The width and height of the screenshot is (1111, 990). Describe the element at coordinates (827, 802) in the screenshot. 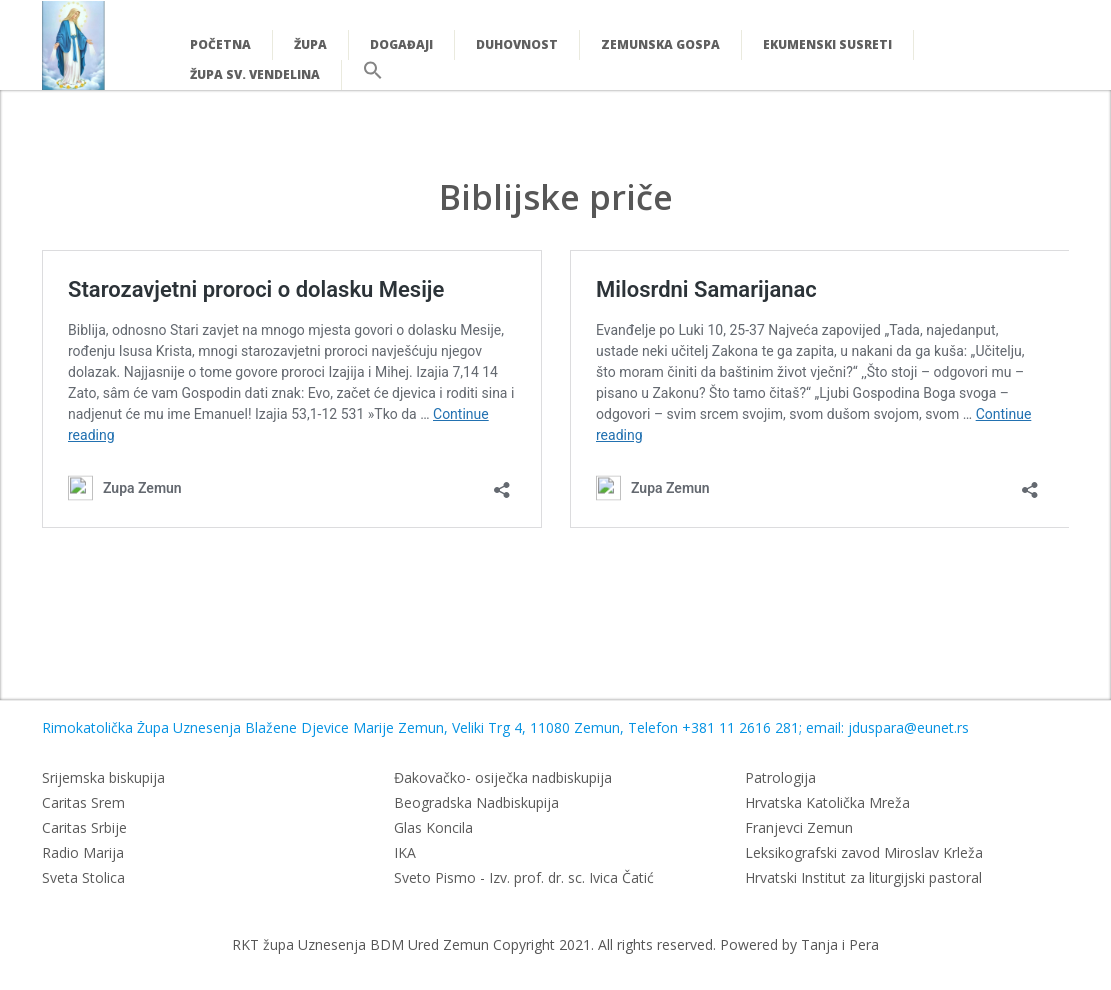

I see `Hrvatska Katolička Mreža` at that location.